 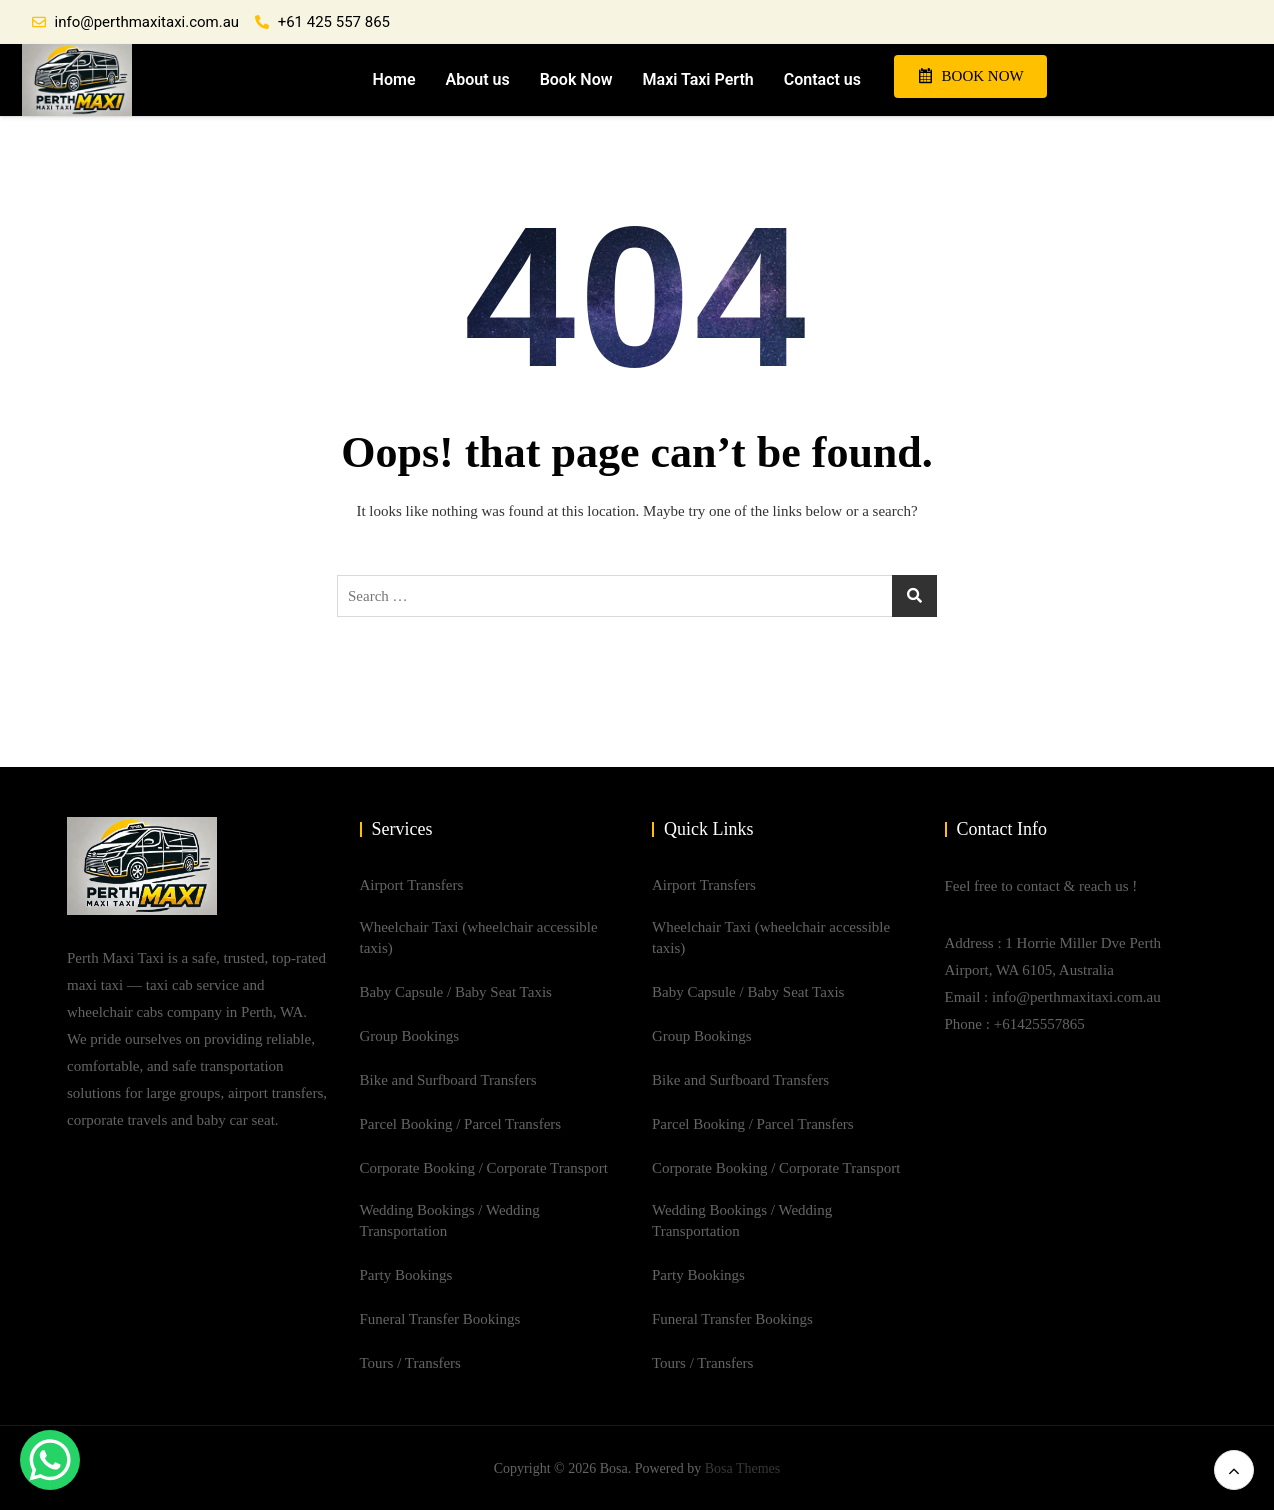 What do you see at coordinates (574, 79) in the screenshot?
I see `Book Now` at bounding box center [574, 79].